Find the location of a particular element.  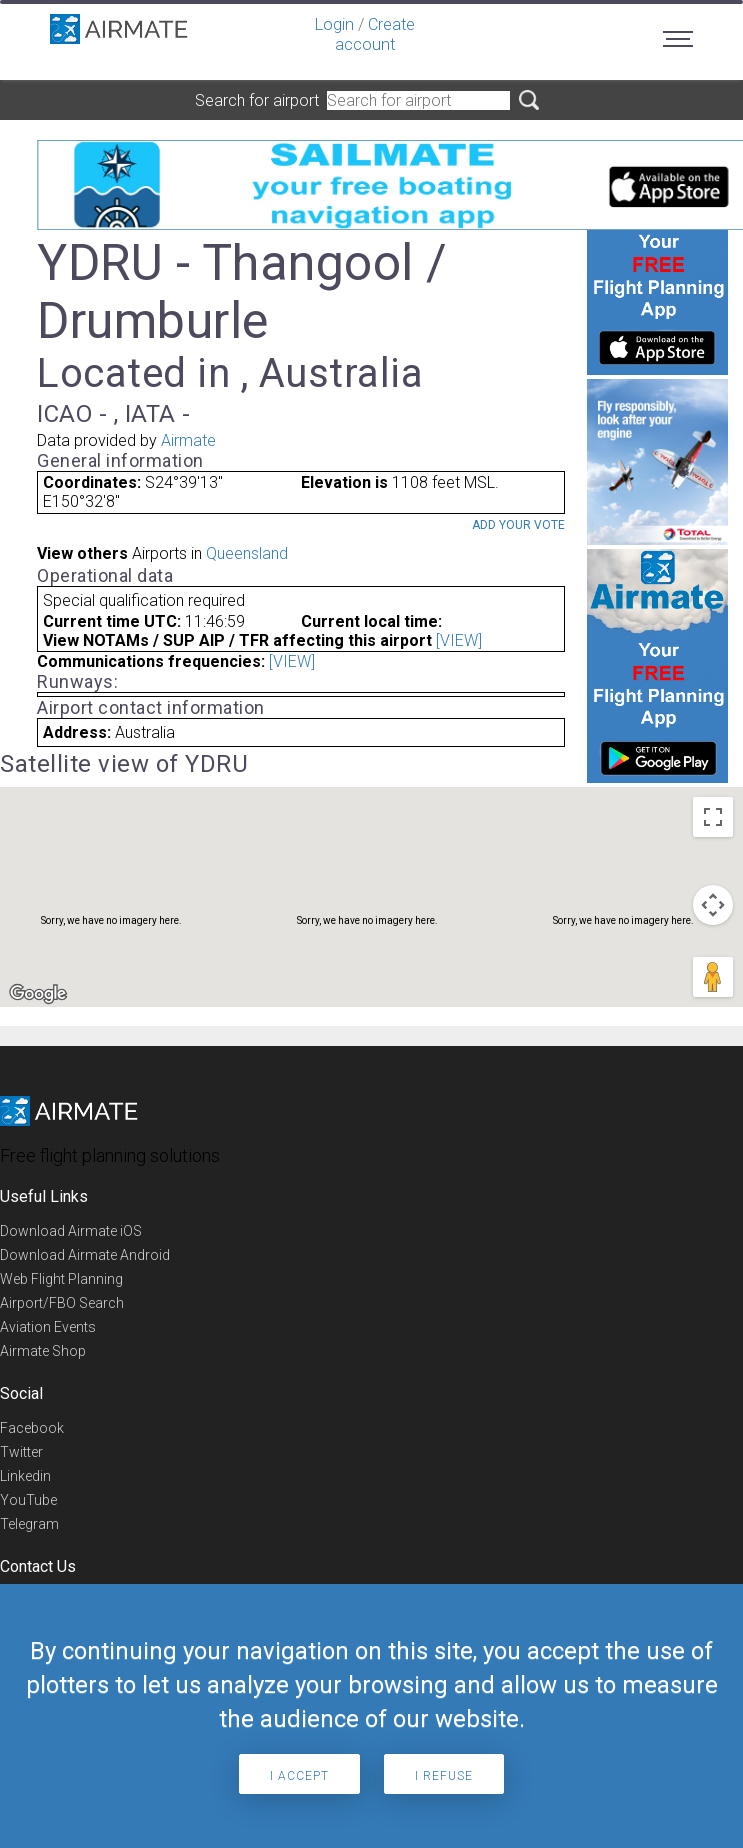

Create account is located at coordinates (375, 34).